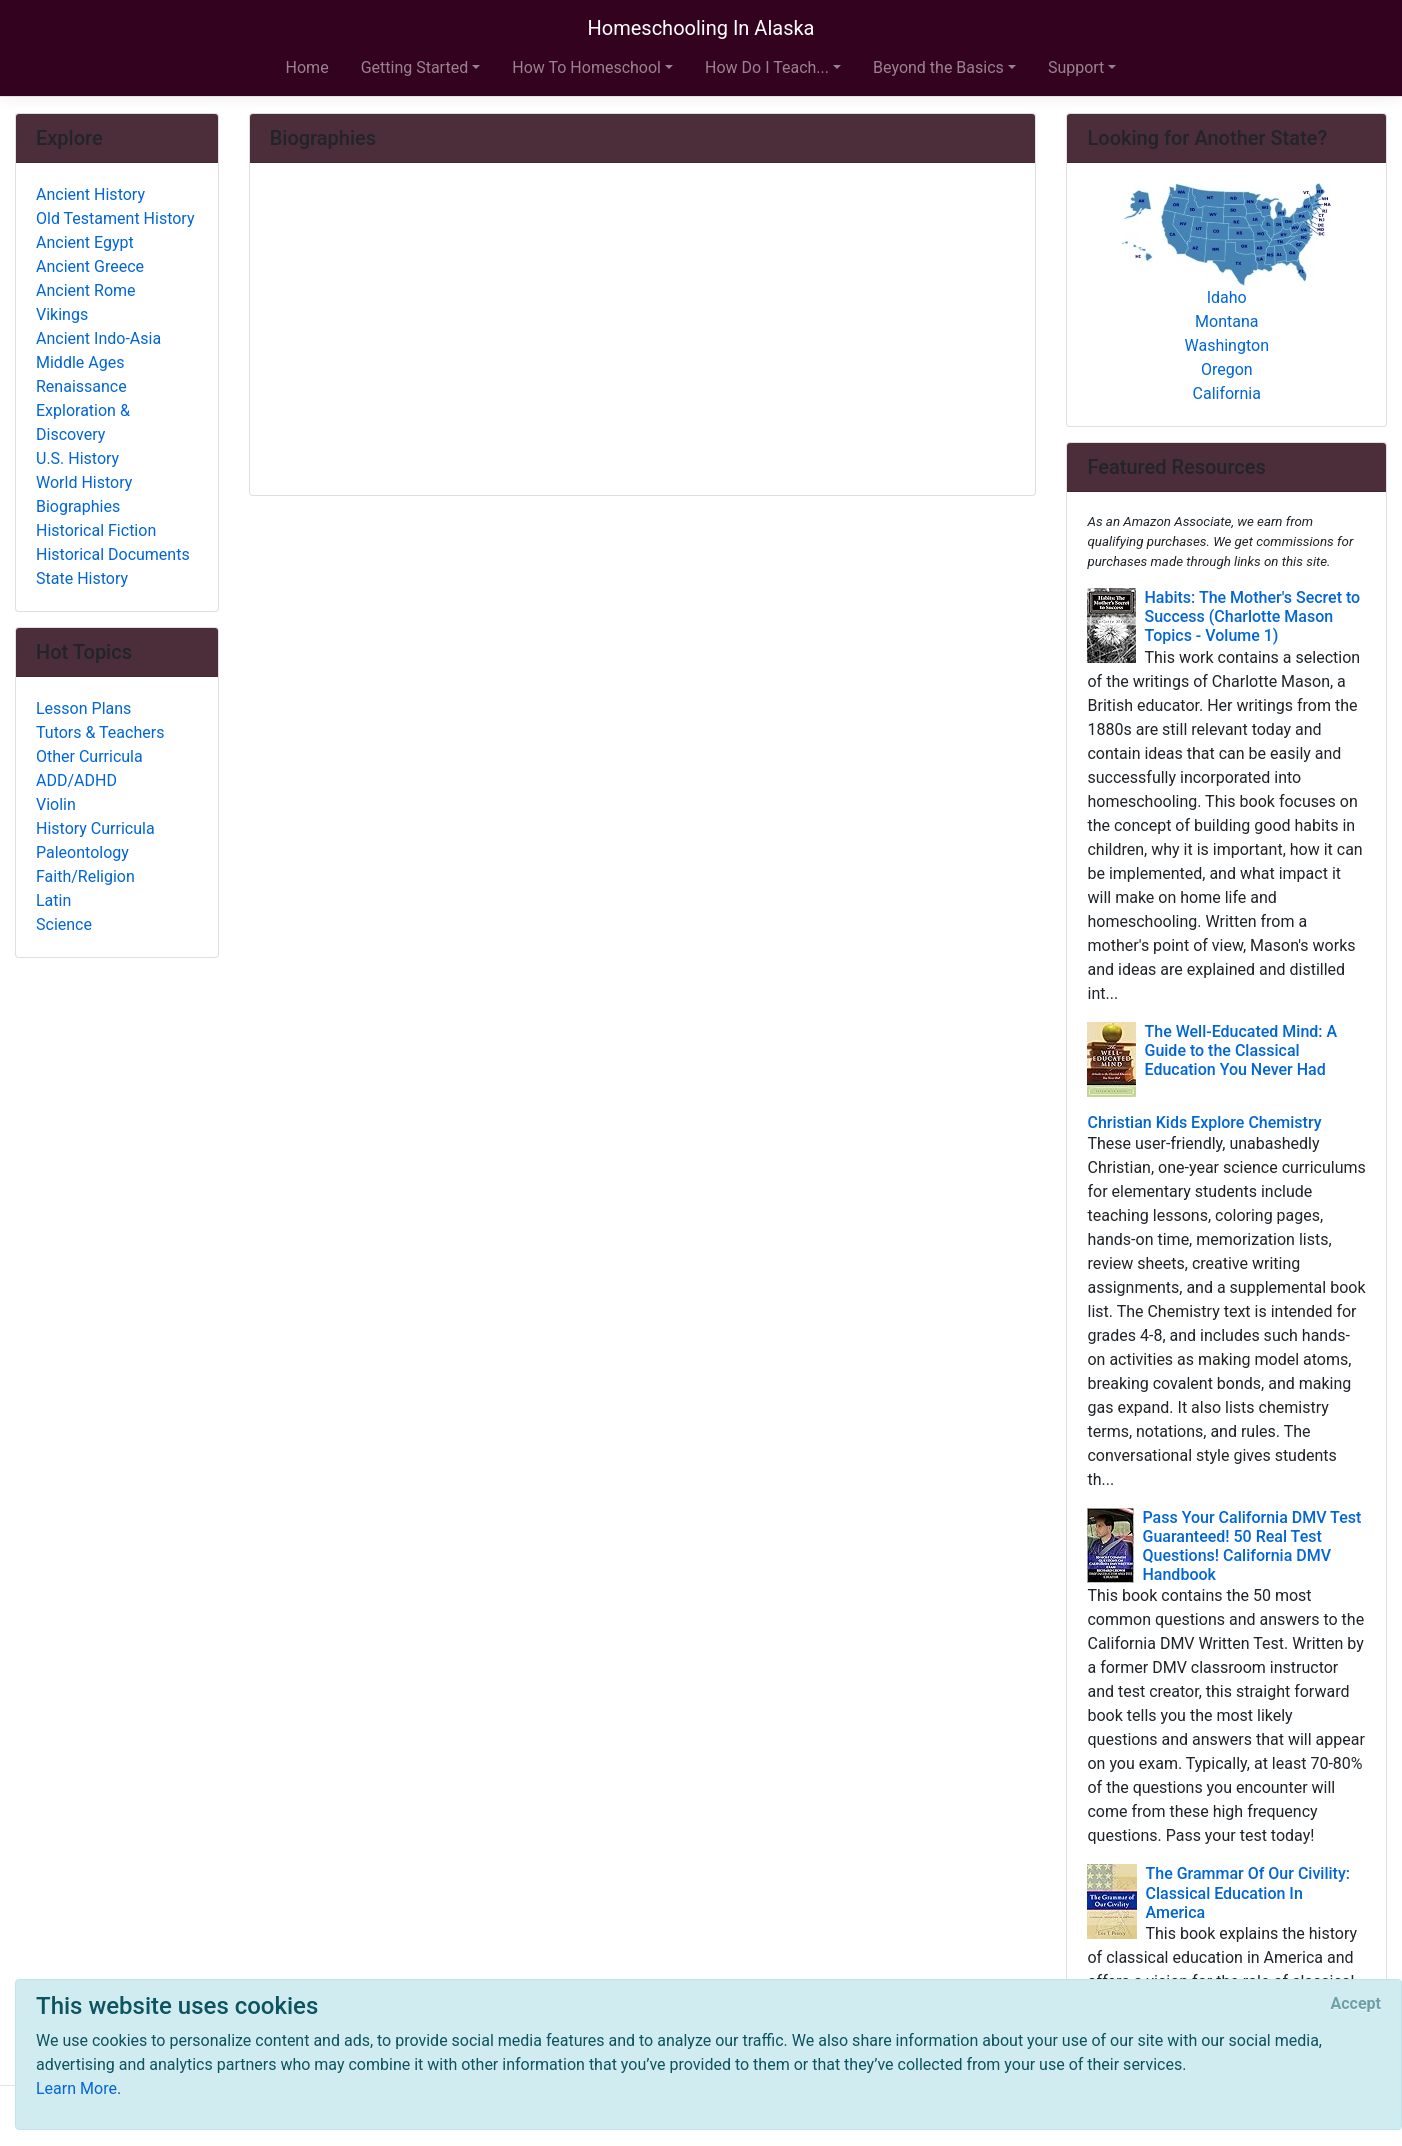  Describe the element at coordinates (82, 852) in the screenshot. I see `Paleontology` at that location.